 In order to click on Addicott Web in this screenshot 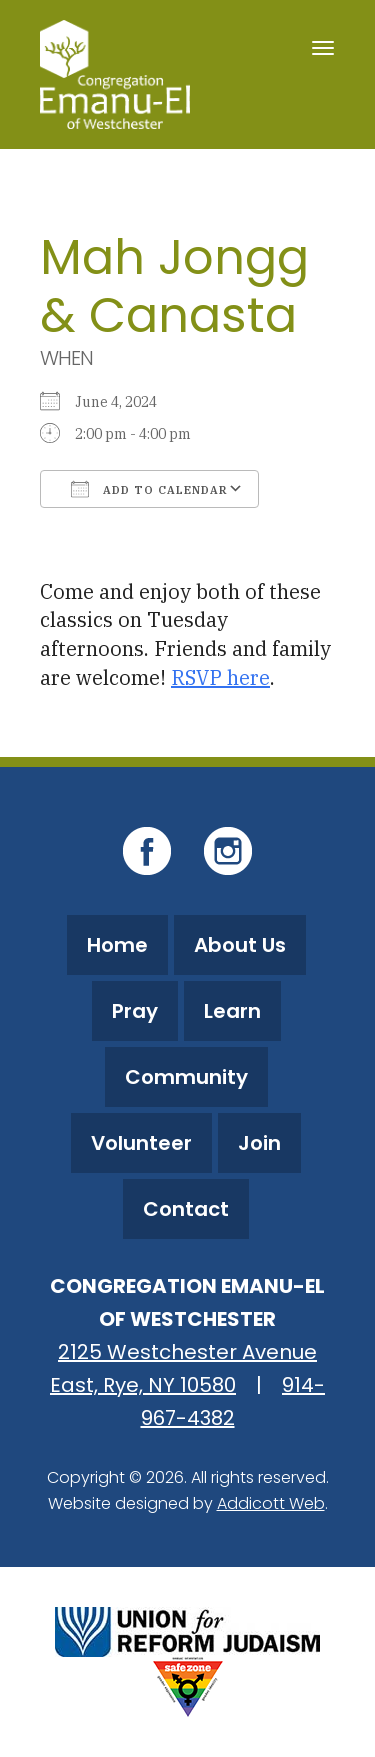, I will do `click(271, 1503)`.